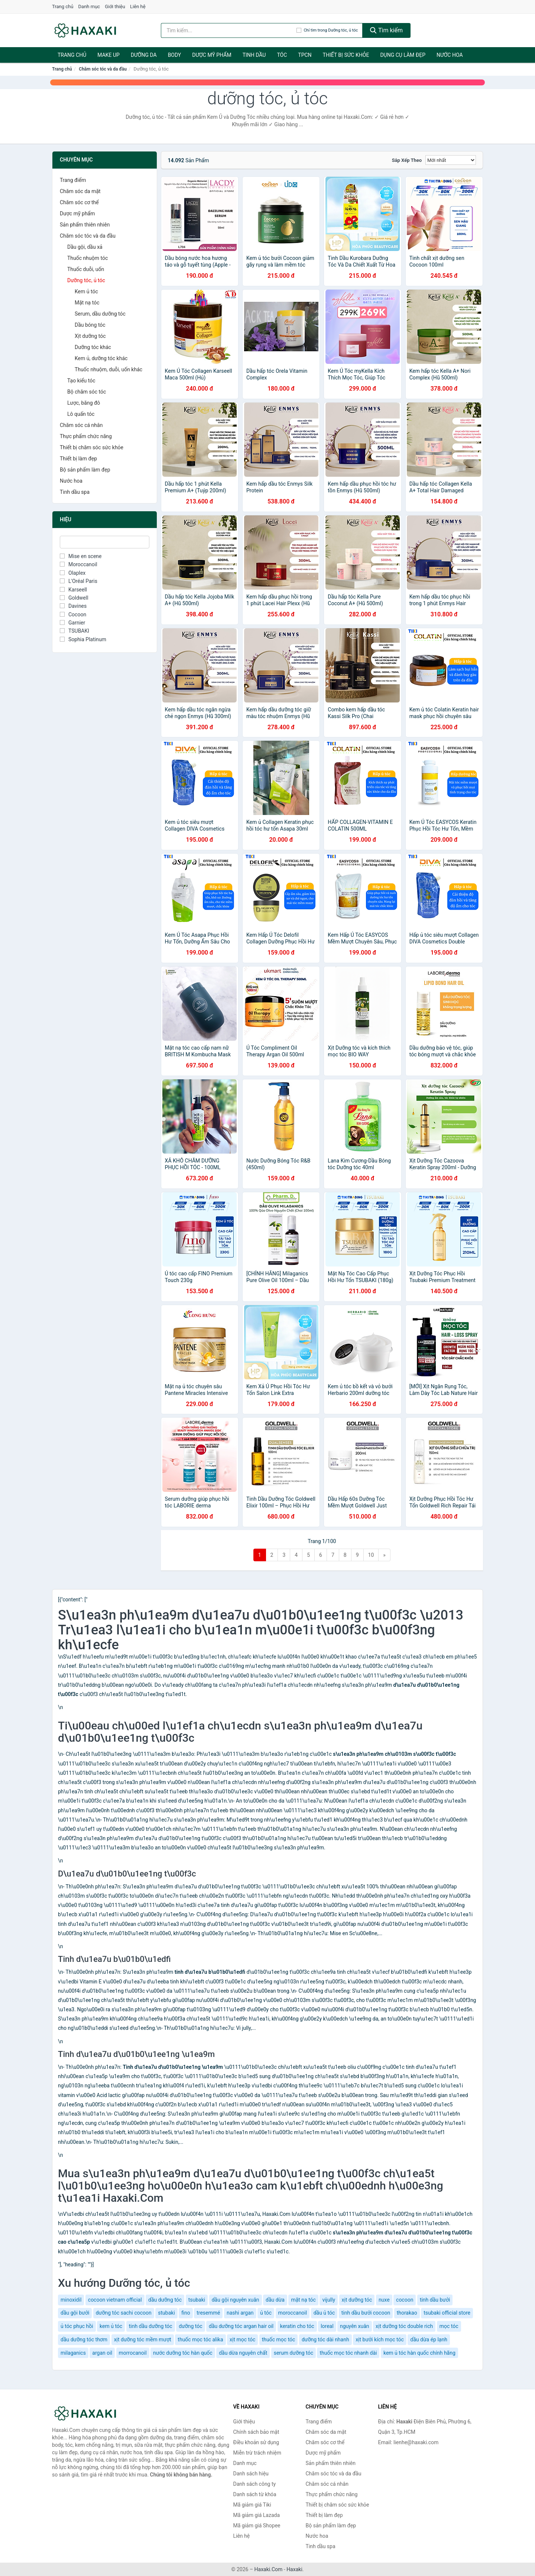 This screenshot has width=535, height=2576. I want to click on thuốc mọc tóc, so click(278, 2339).